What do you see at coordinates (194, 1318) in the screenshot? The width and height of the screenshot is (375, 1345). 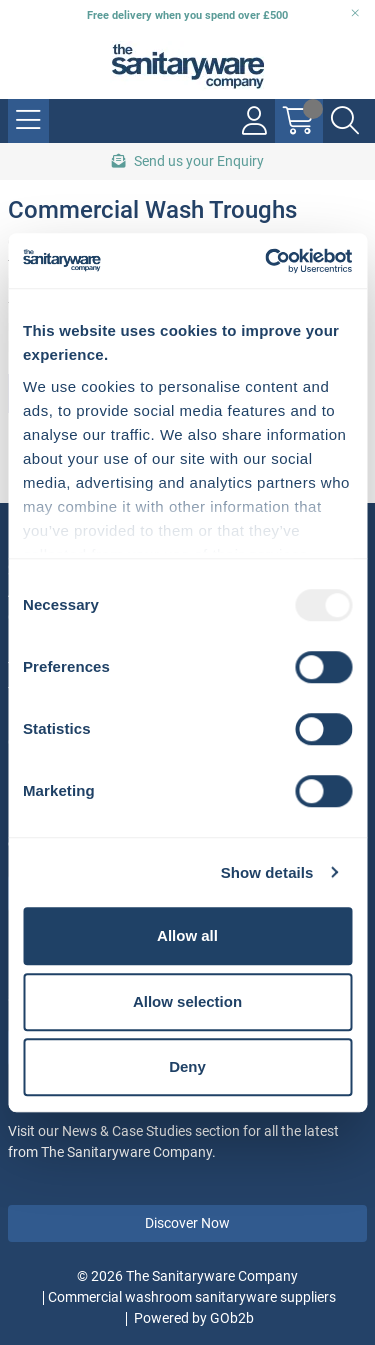 I see `Powered by GOb2b` at bounding box center [194, 1318].